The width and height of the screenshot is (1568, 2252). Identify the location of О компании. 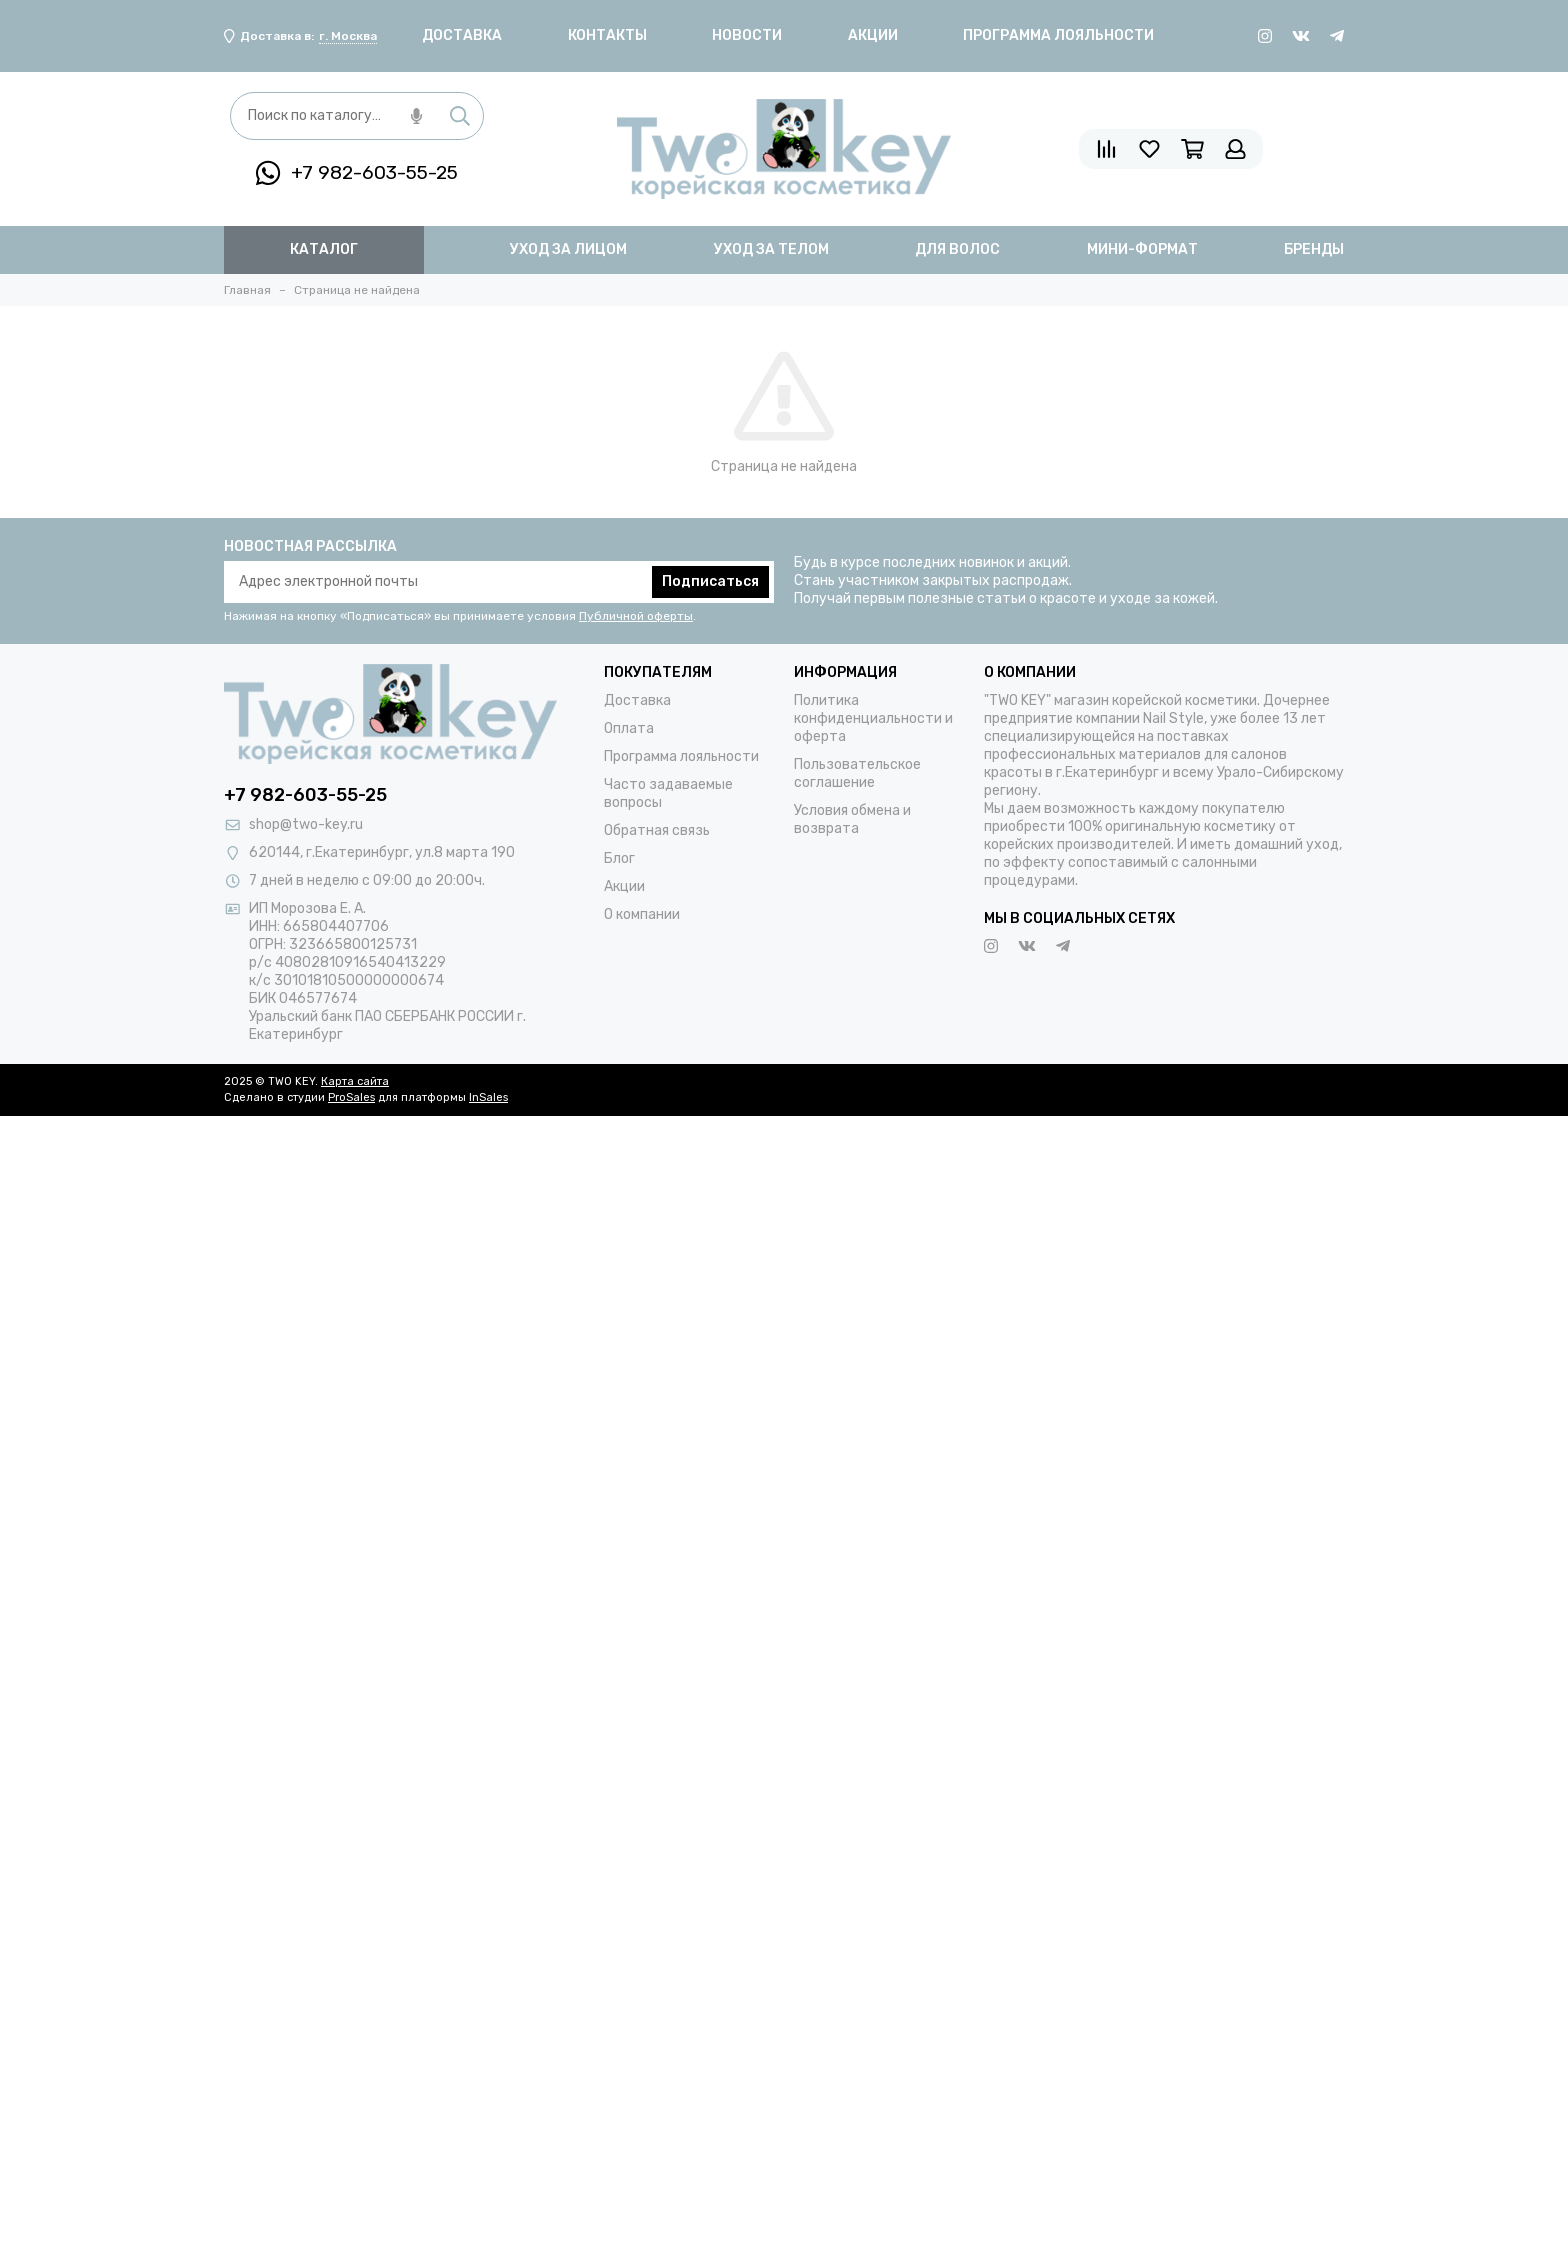
(642, 914).